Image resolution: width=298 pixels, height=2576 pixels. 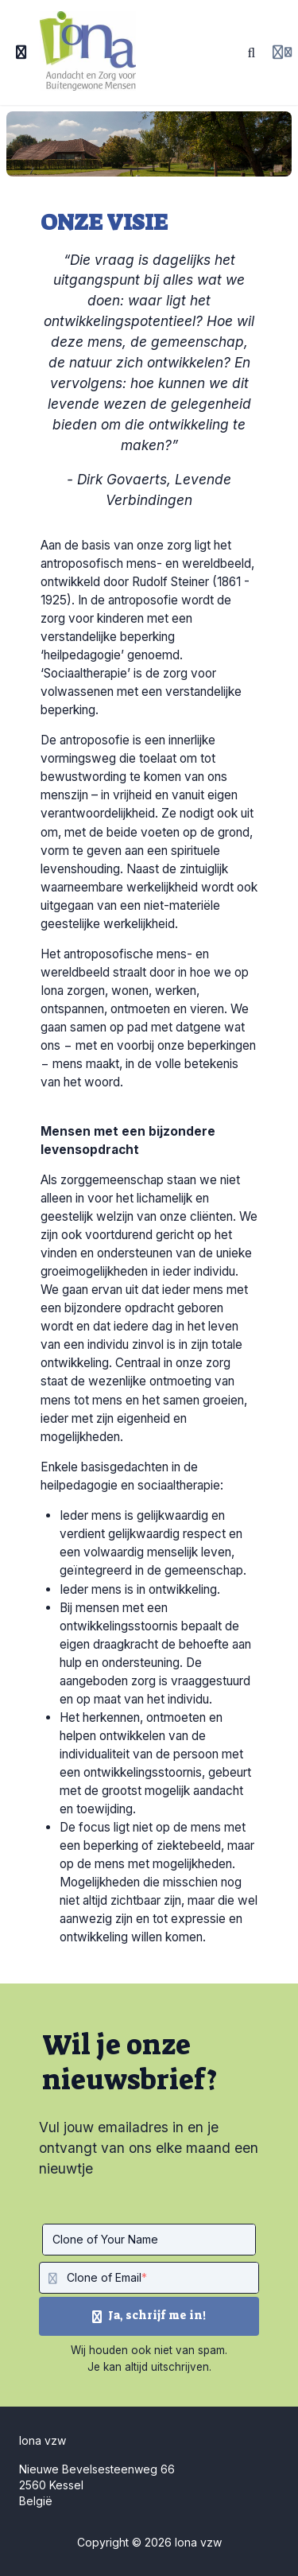 What do you see at coordinates (162, 2278) in the screenshot?
I see `[Clone of Email]` at bounding box center [162, 2278].